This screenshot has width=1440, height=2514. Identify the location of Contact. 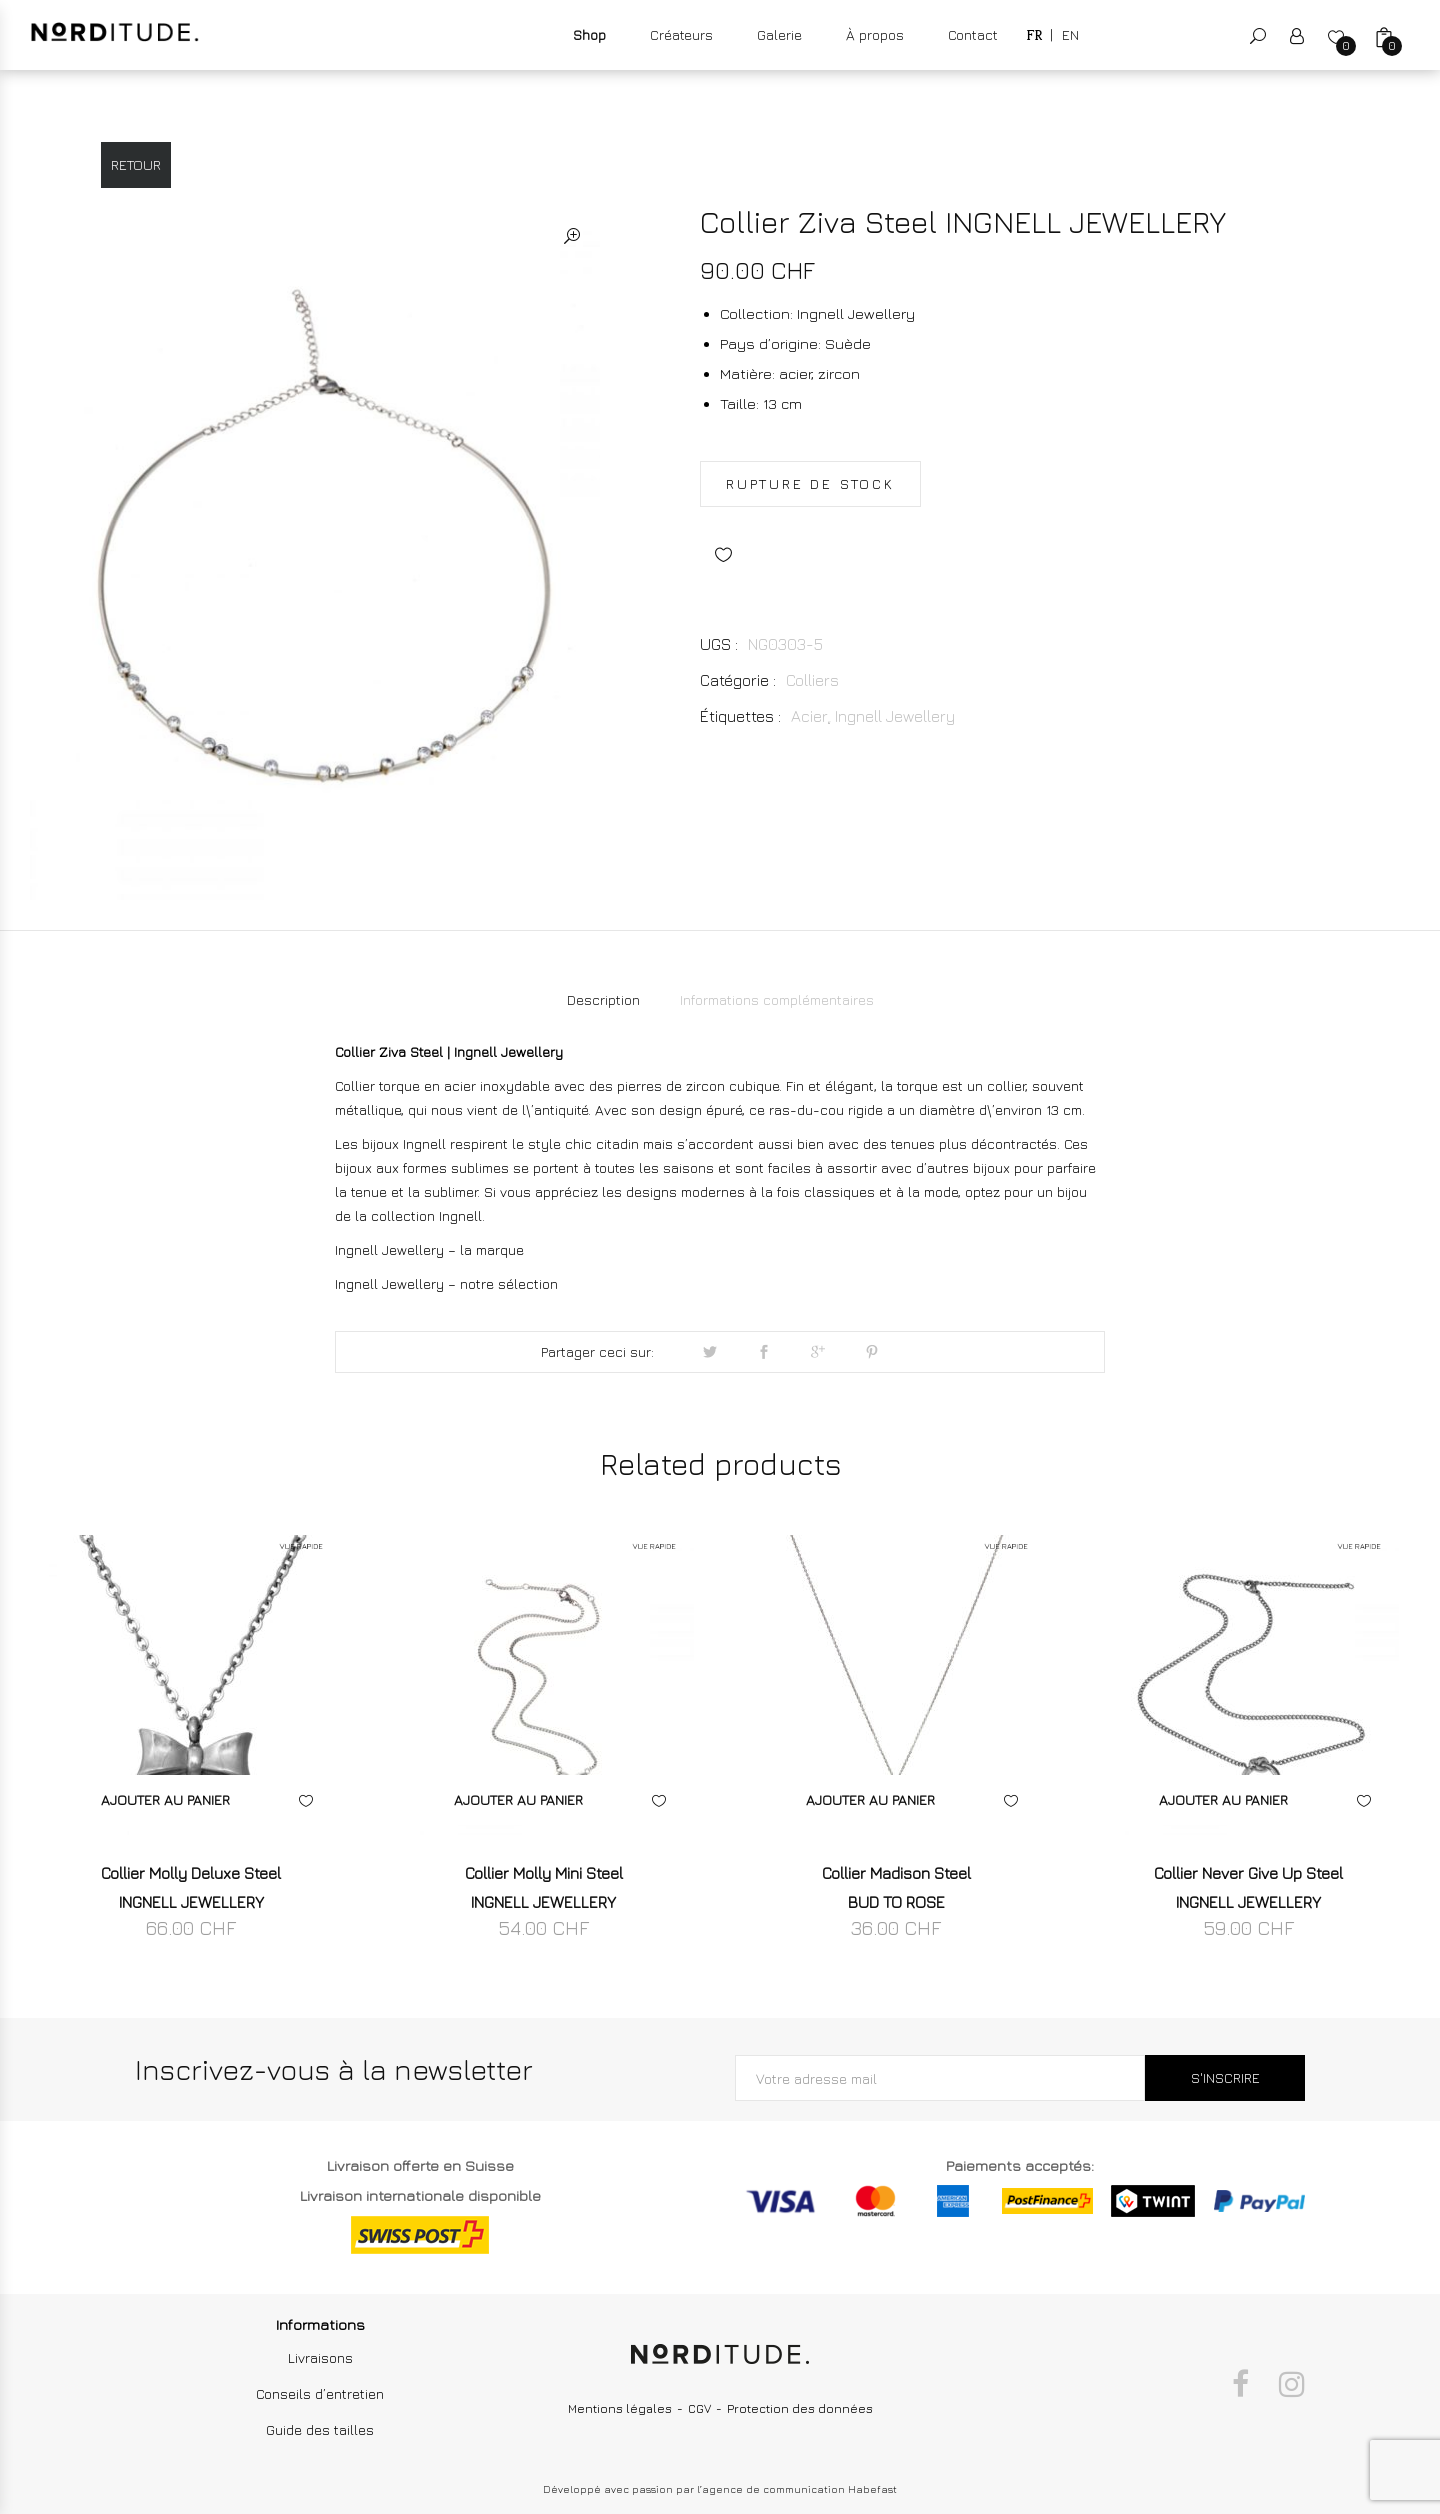
(973, 34).